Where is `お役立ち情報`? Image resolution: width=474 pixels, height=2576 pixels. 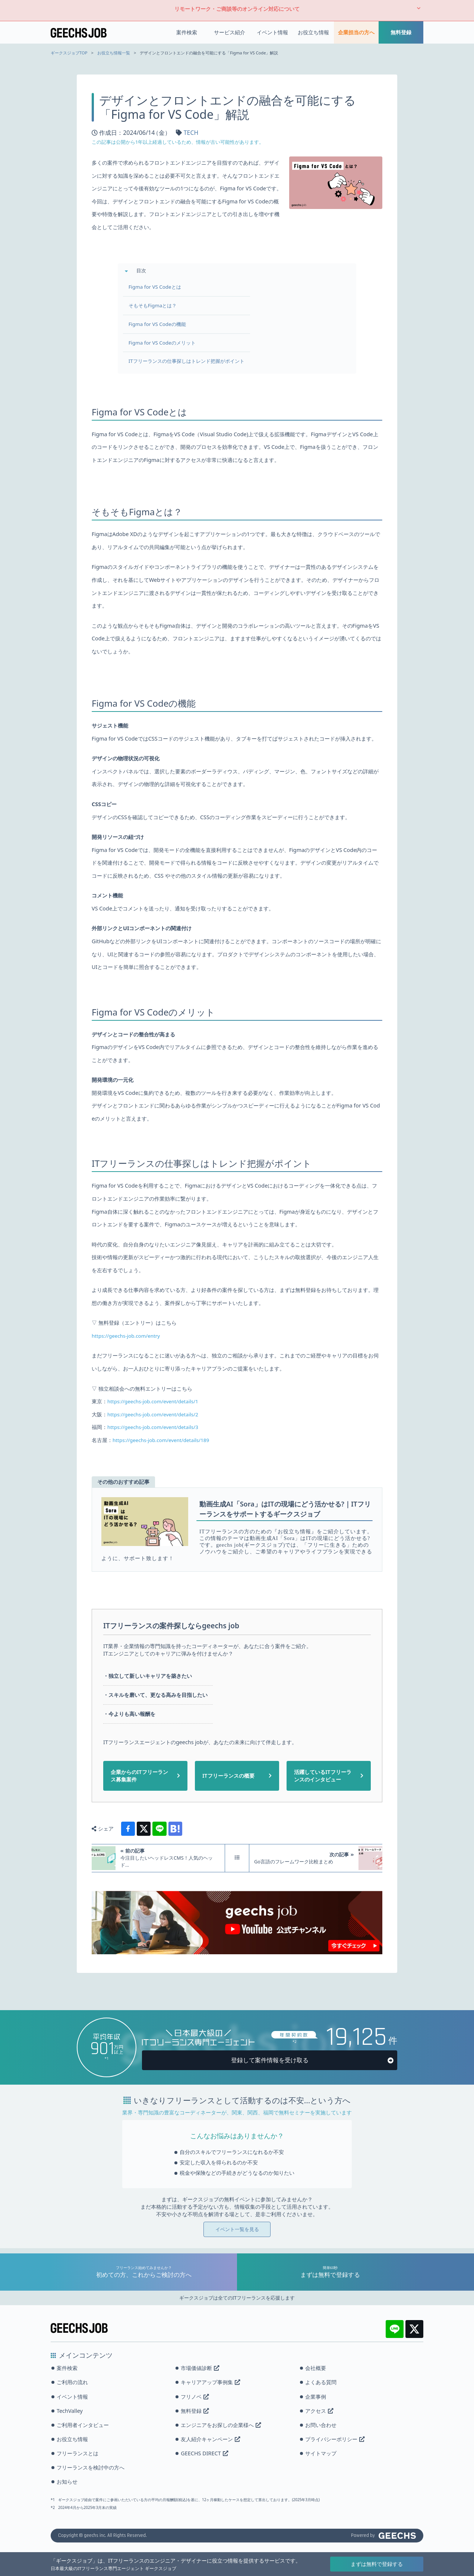
お役立ち情報 is located at coordinates (313, 29).